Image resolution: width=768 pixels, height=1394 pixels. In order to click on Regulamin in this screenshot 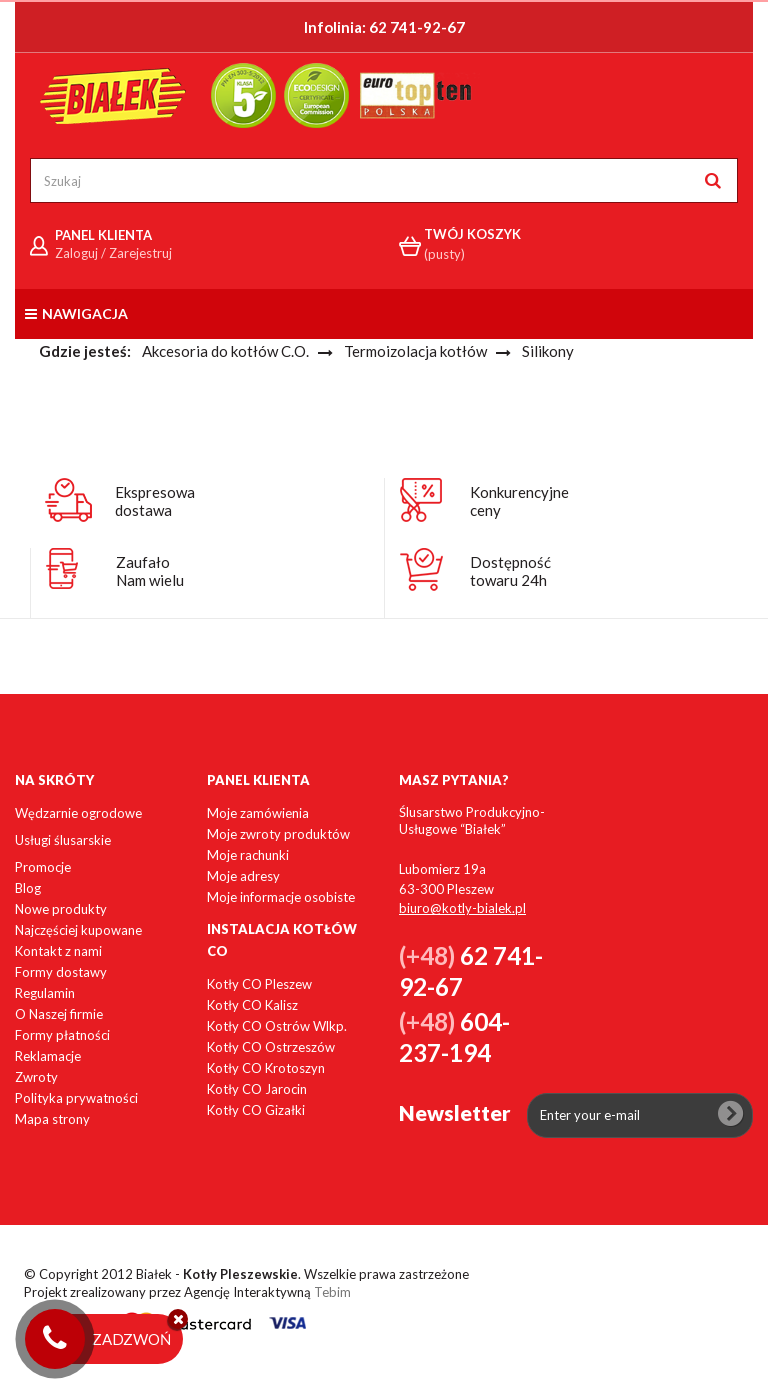, I will do `click(45, 993)`.